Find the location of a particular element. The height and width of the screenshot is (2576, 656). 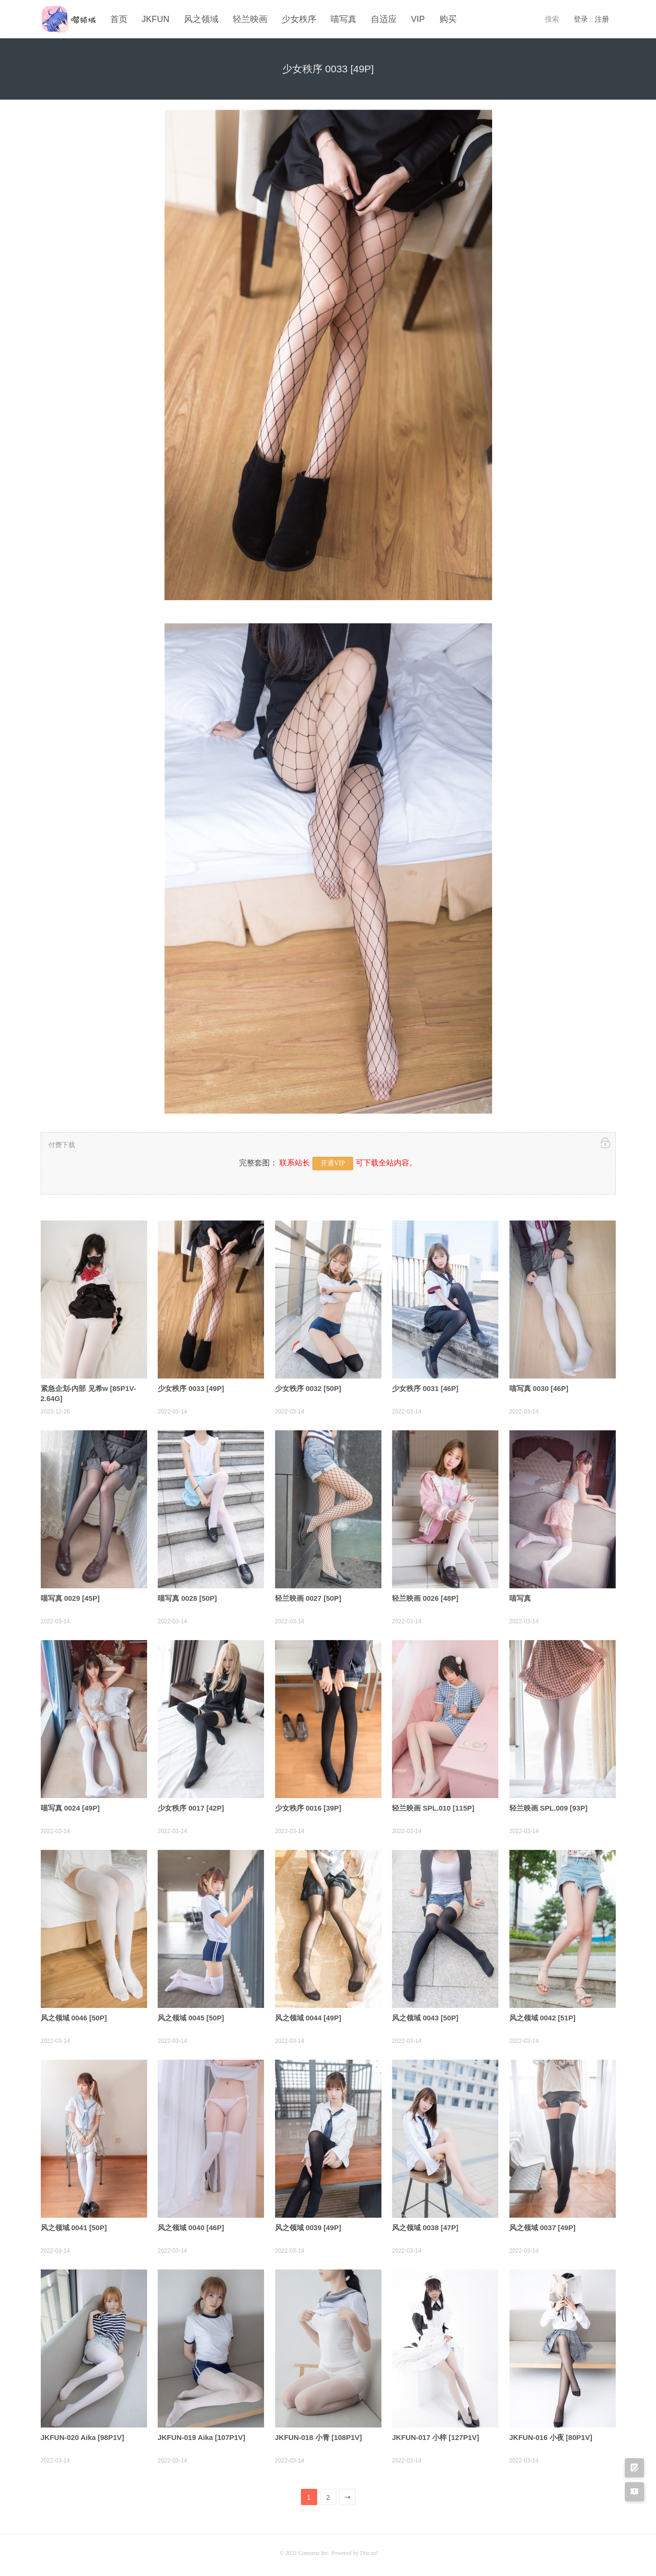

Comsenz Inc. is located at coordinates (314, 2550).